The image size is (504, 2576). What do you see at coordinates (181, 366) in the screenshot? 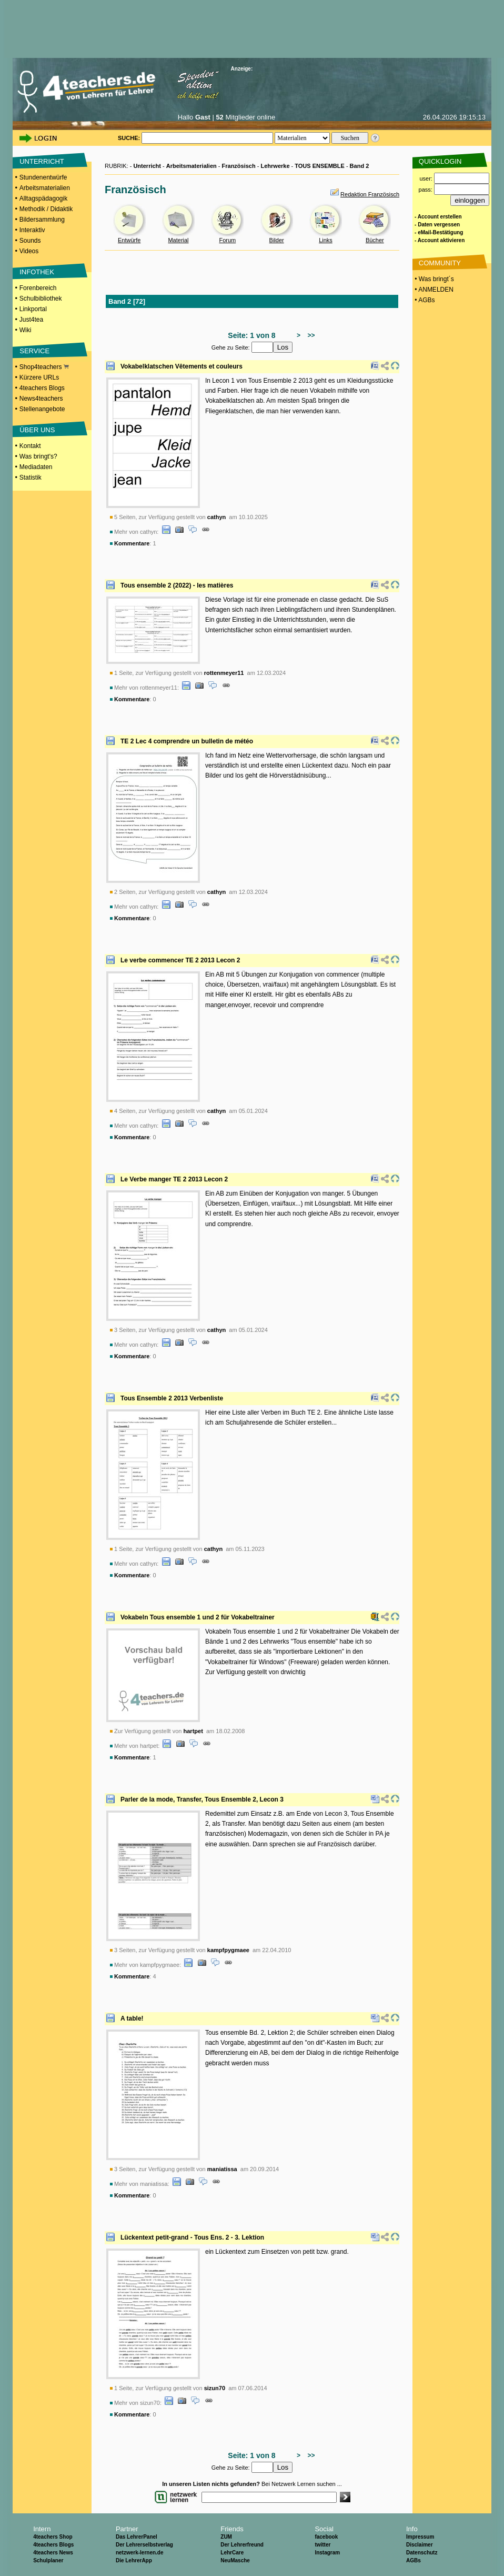
I see `Vokabelklatschen Vêtements et couleurs` at bounding box center [181, 366].